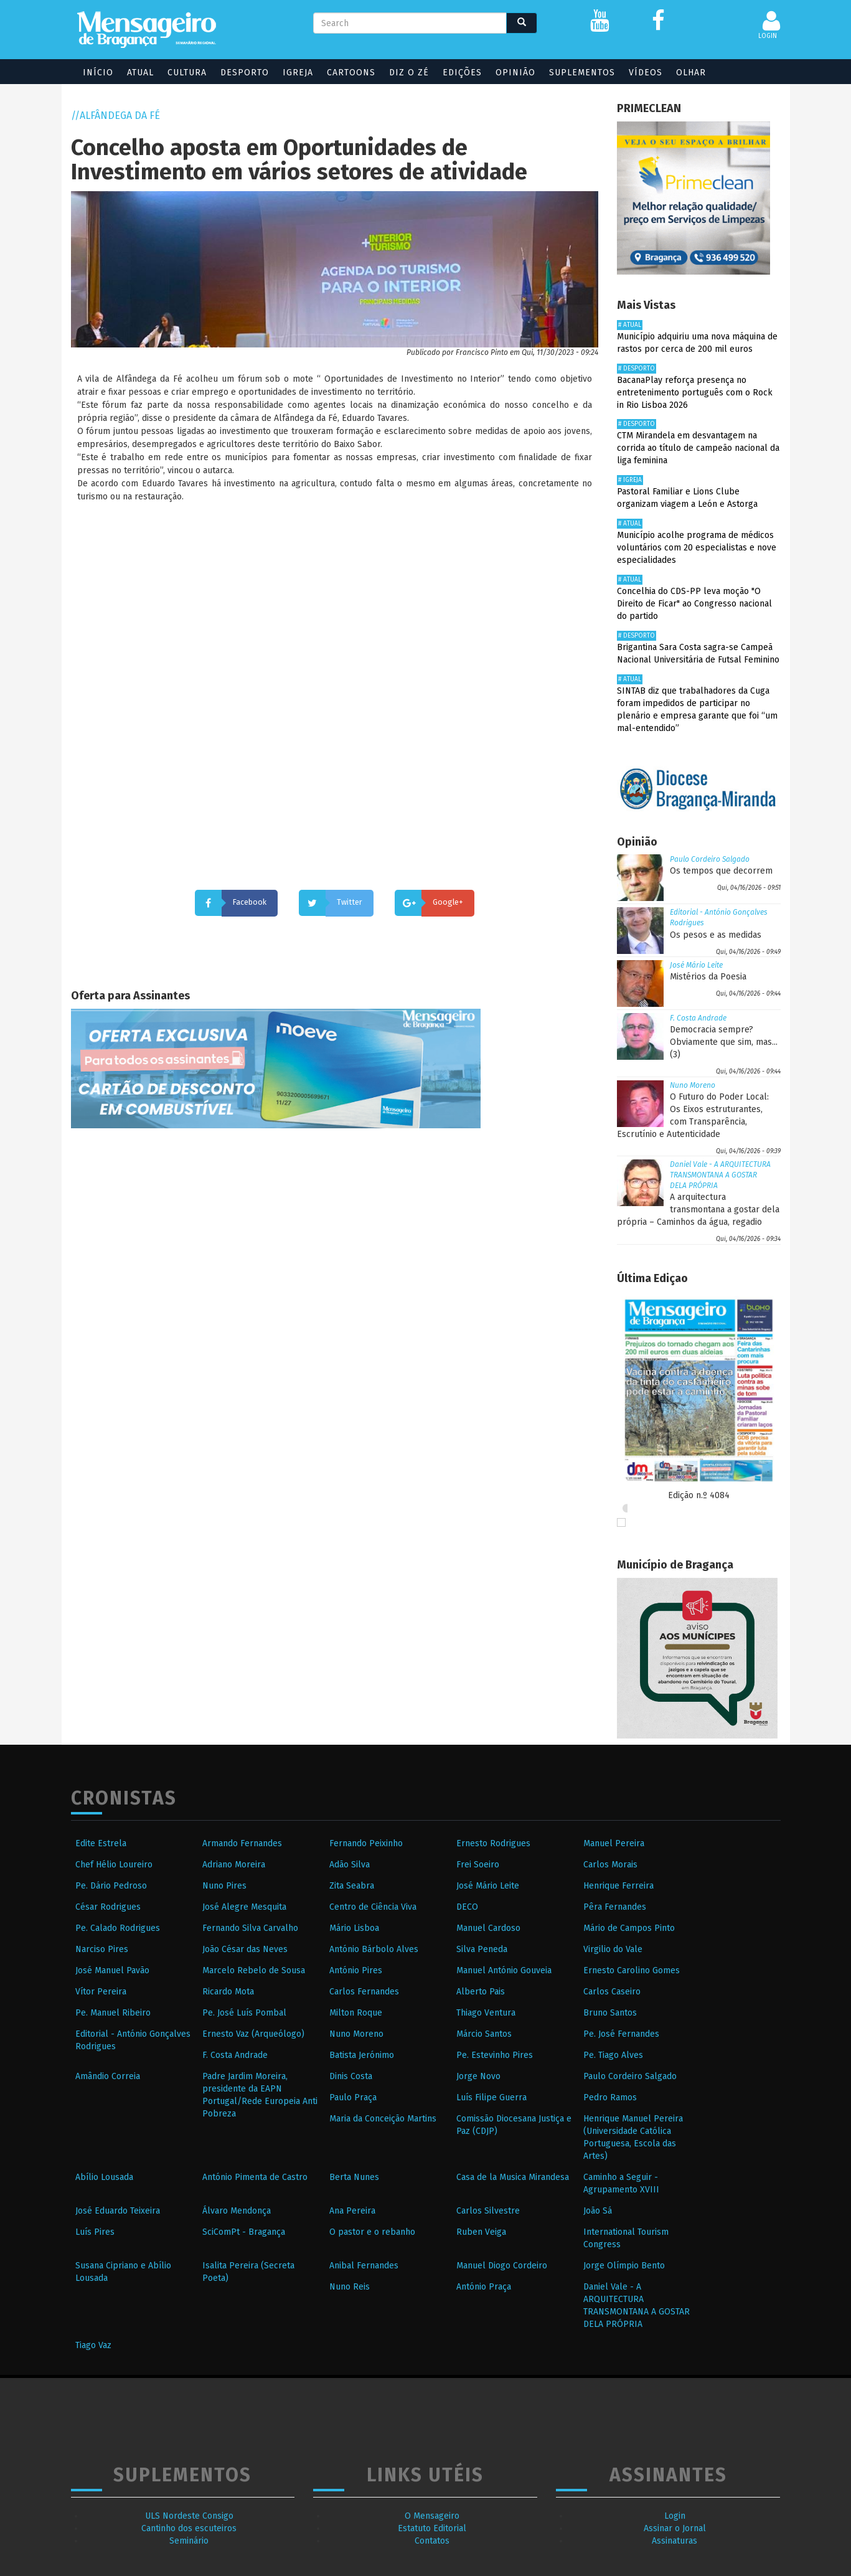 The image size is (851, 2576). I want to click on Diz o Zé, so click(403, 72).